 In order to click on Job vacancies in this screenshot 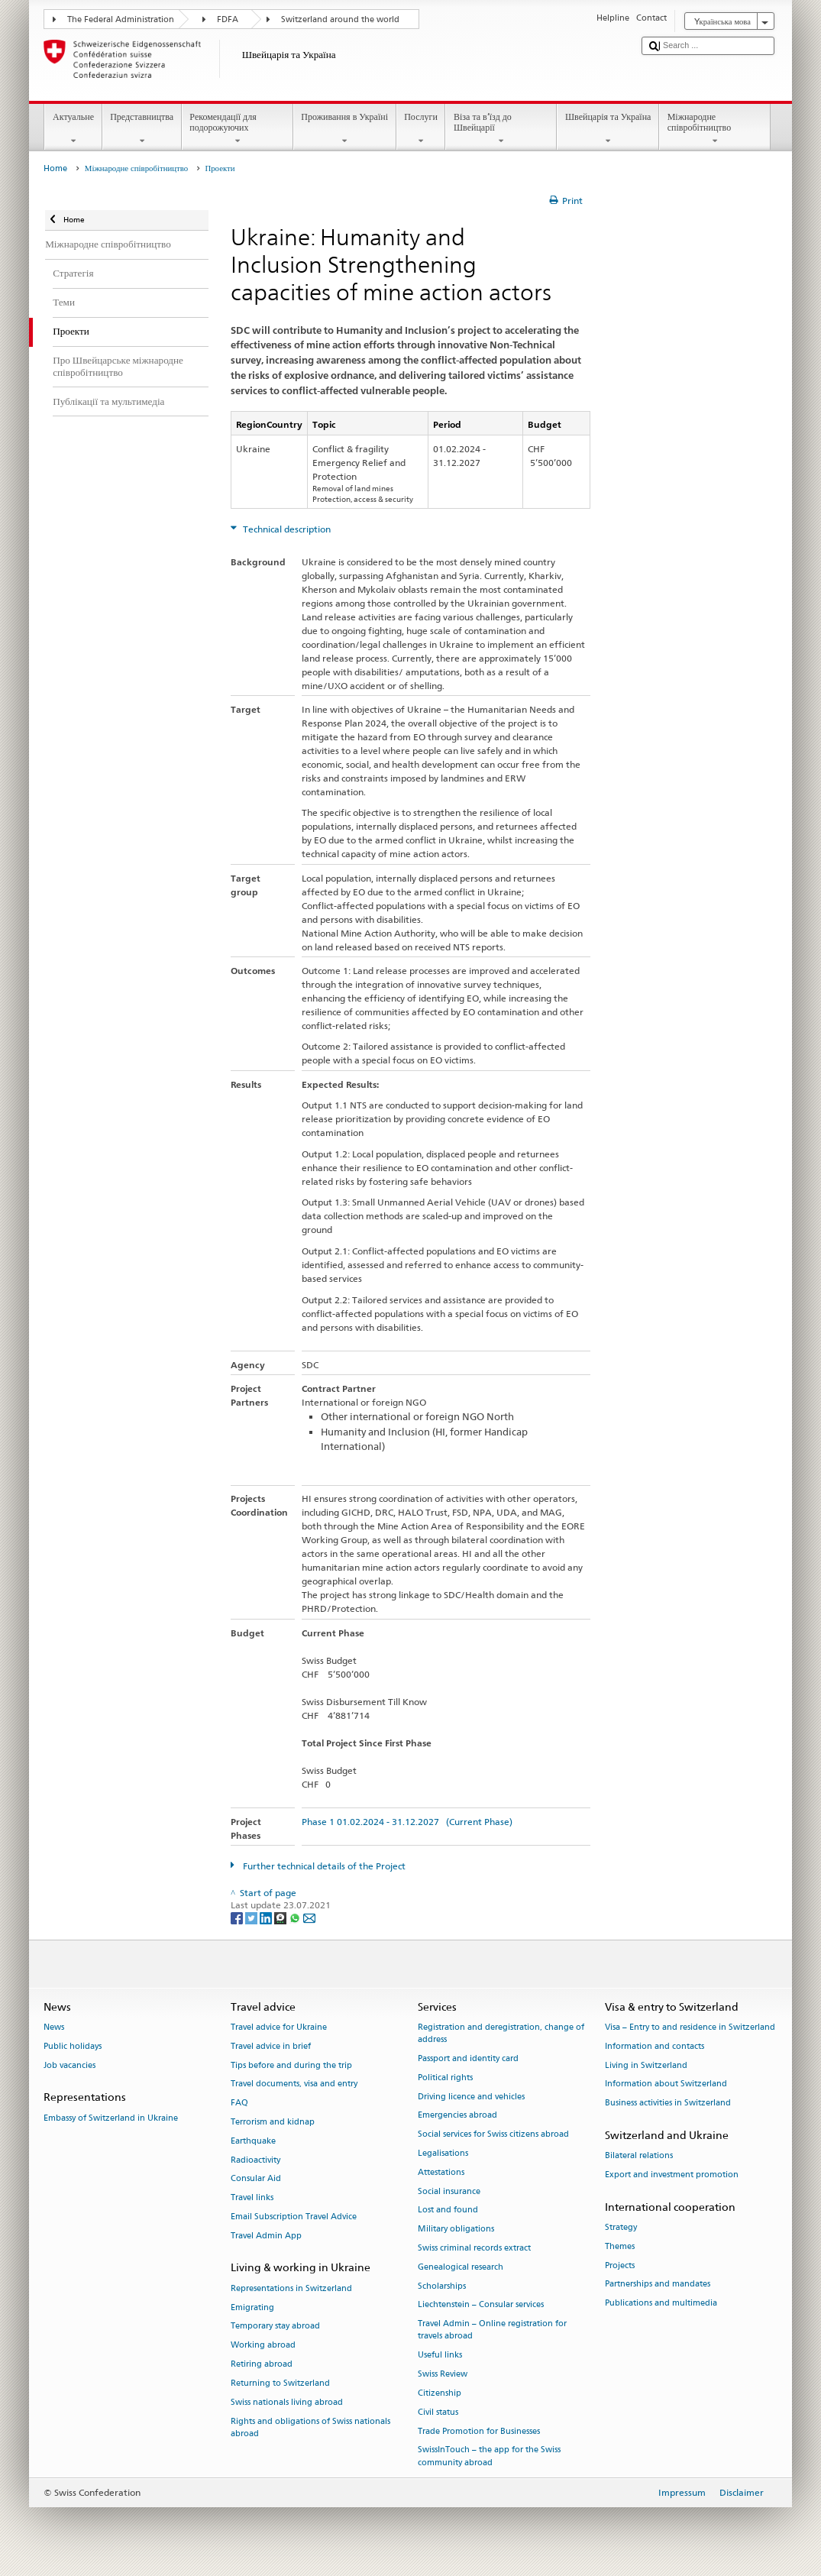, I will do `click(69, 2065)`.